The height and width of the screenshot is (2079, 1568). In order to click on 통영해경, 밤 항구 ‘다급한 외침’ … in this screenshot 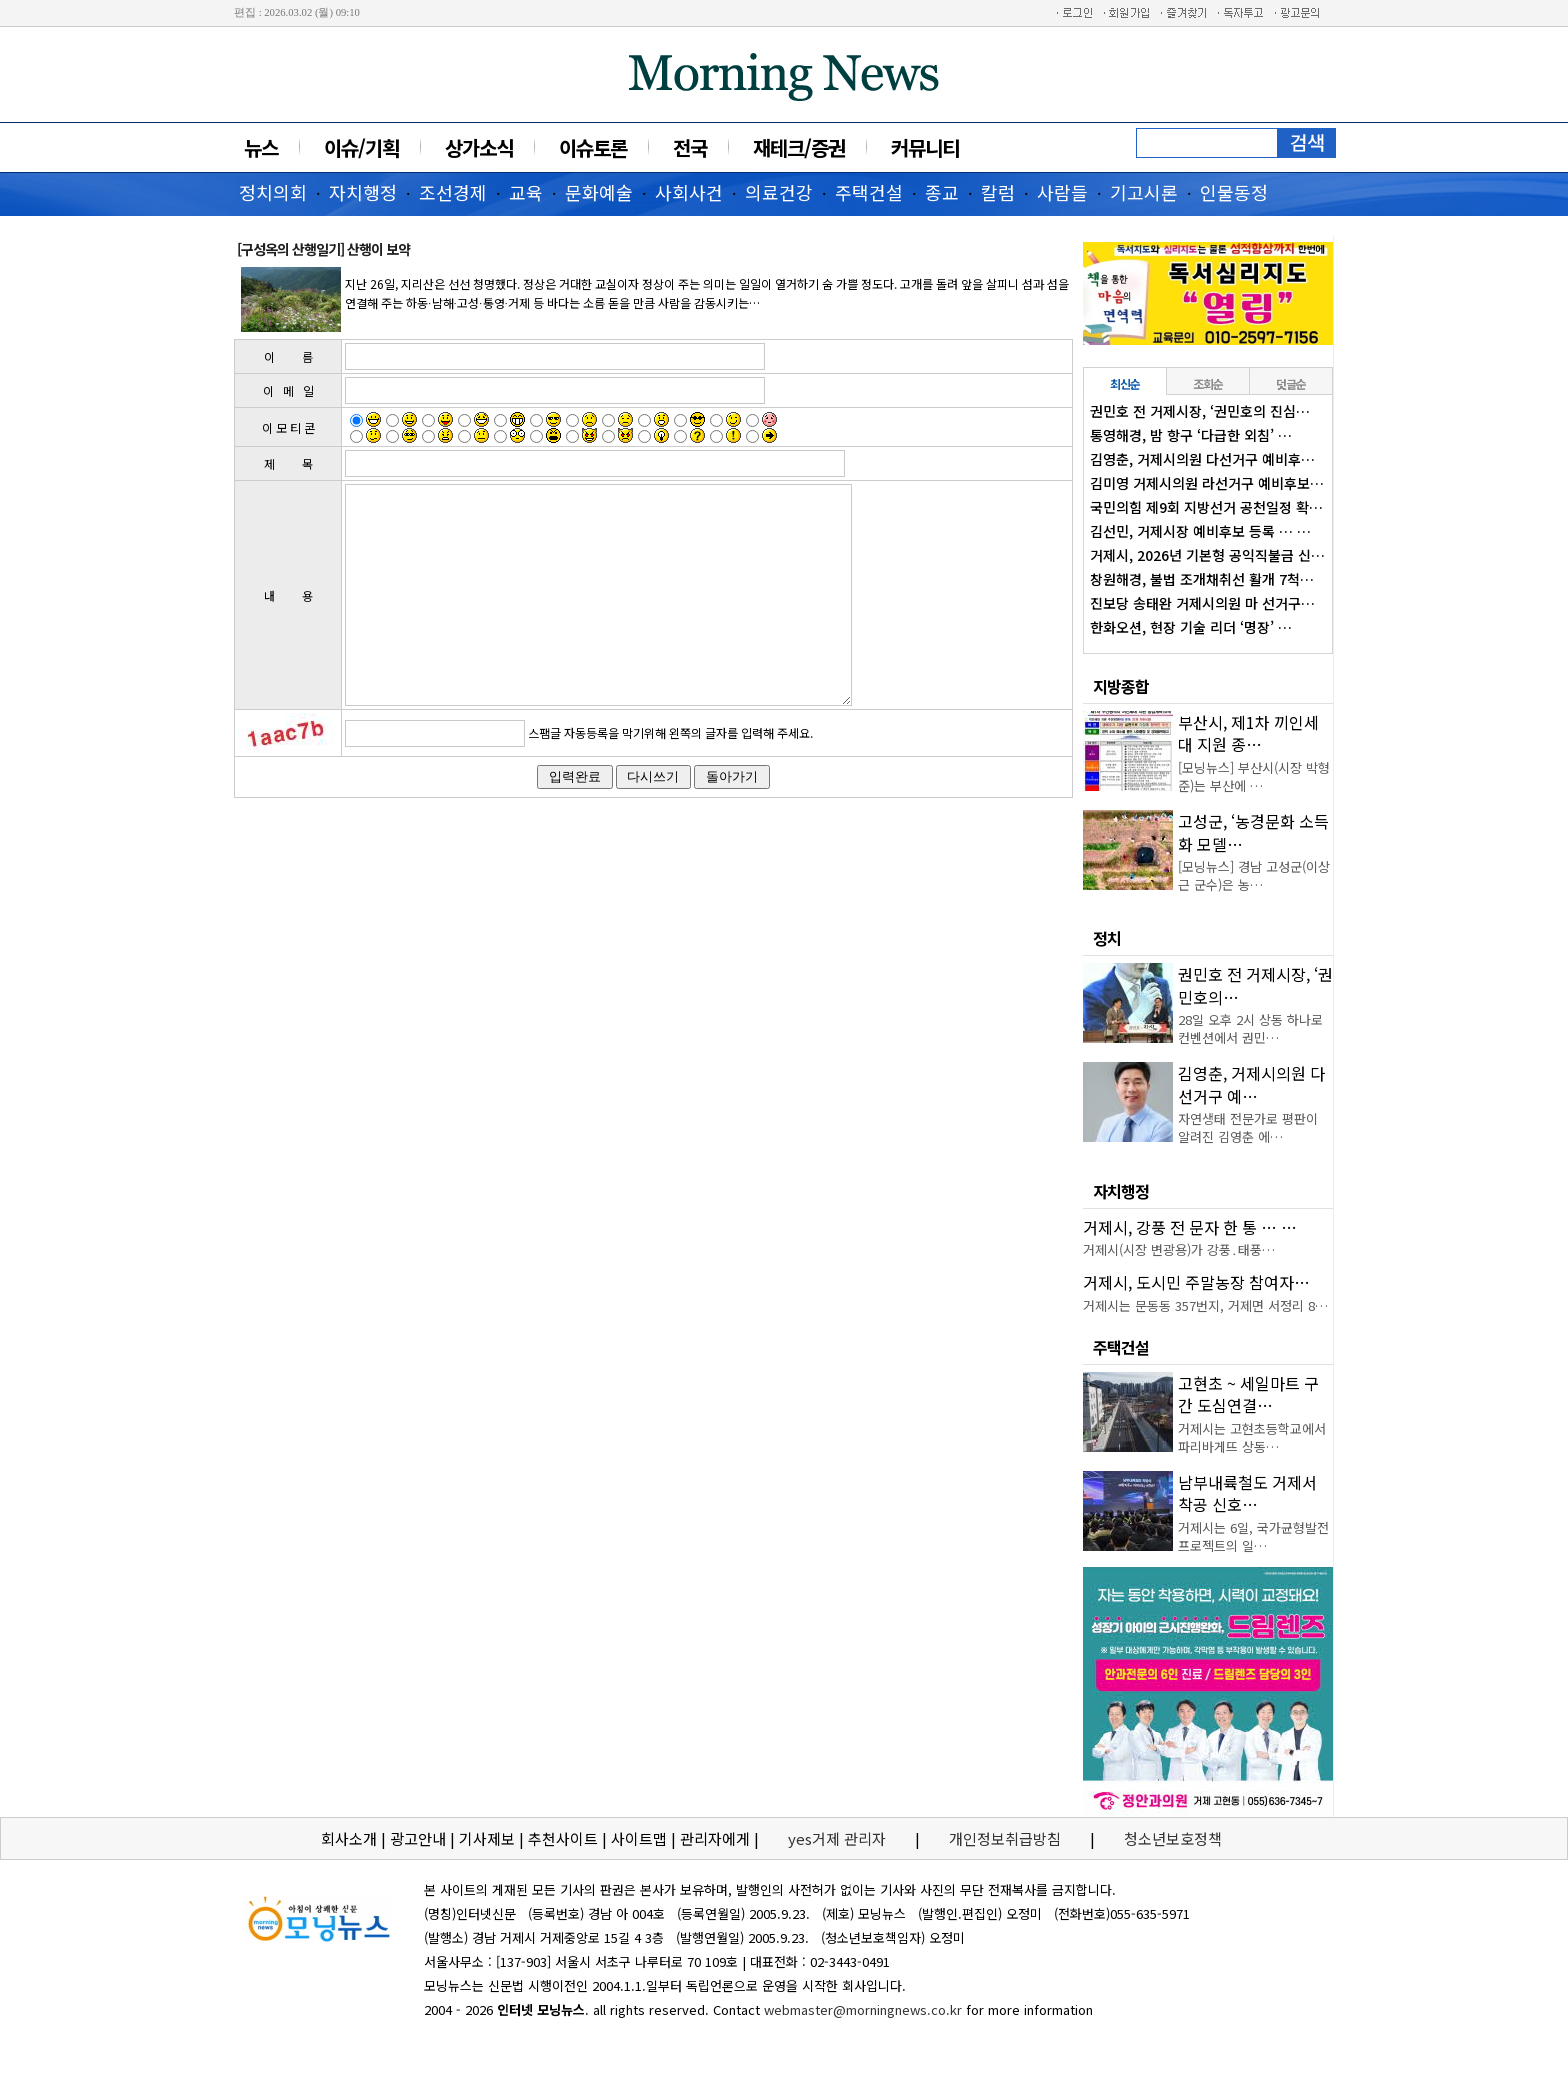, I will do `click(1191, 435)`.